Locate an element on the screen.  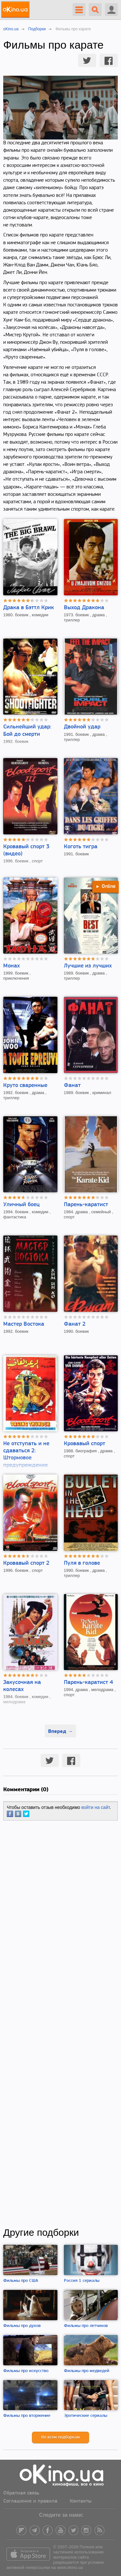
Кровавый спорт 2 is located at coordinates (26, 1563).